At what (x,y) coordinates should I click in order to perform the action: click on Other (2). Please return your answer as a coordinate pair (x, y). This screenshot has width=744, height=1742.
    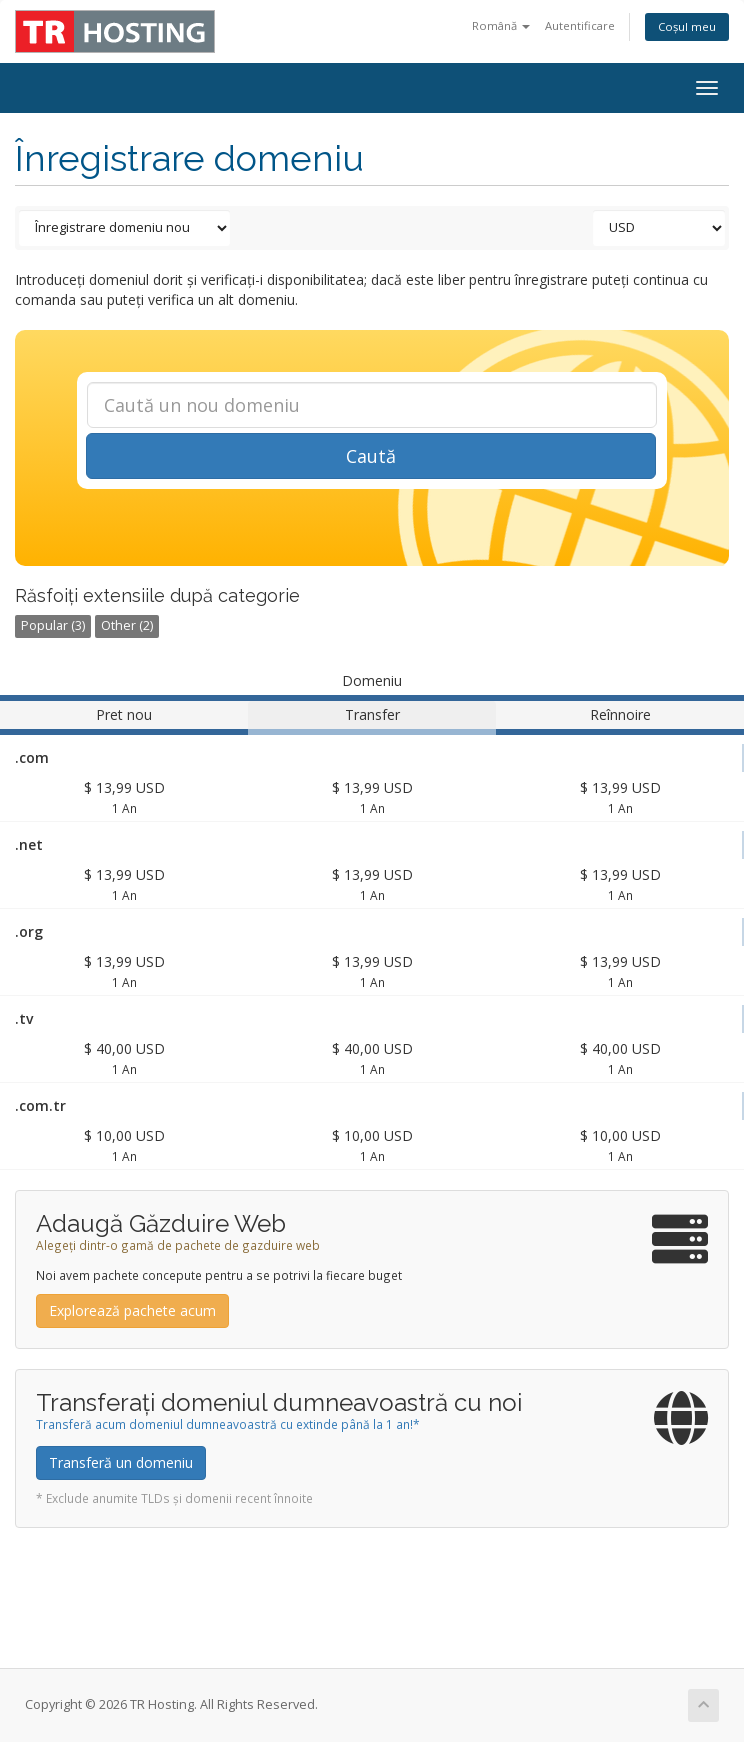
    Looking at the image, I should click on (127, 625).